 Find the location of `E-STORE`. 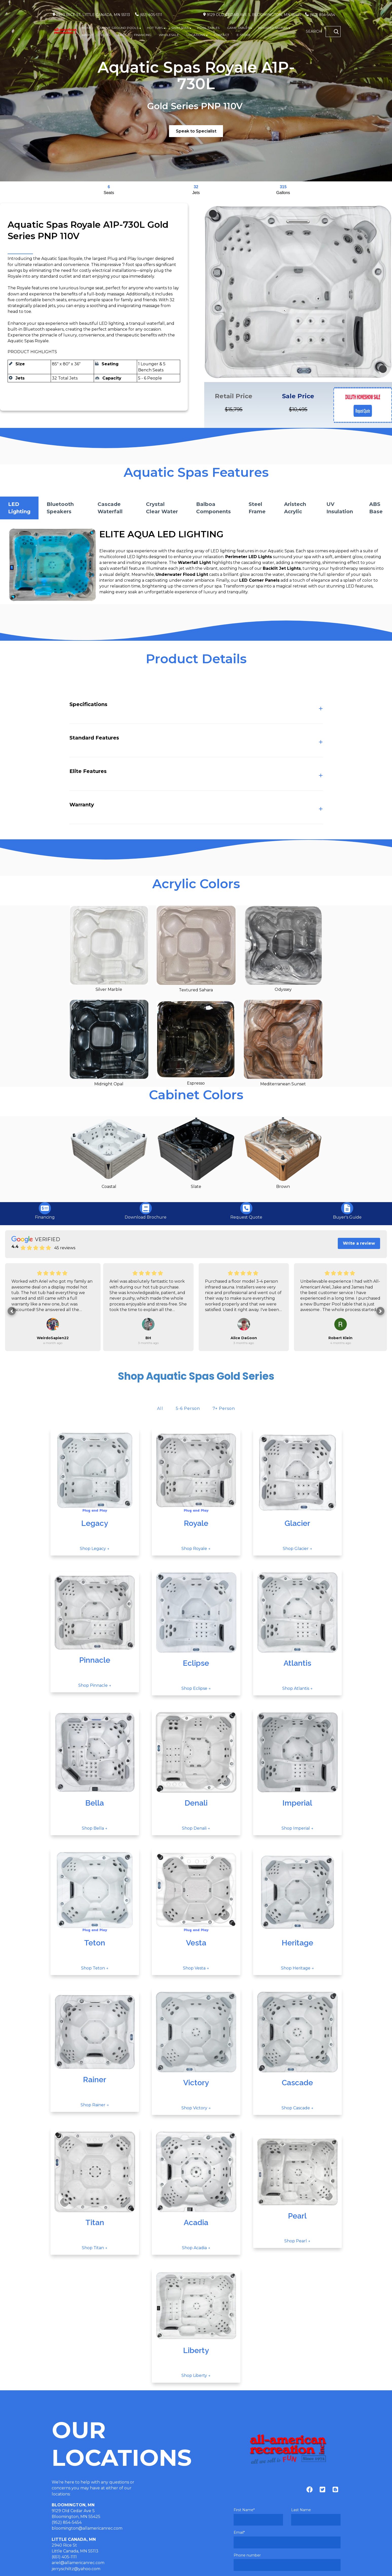

E-STORE is located at coordinates (244, 35).